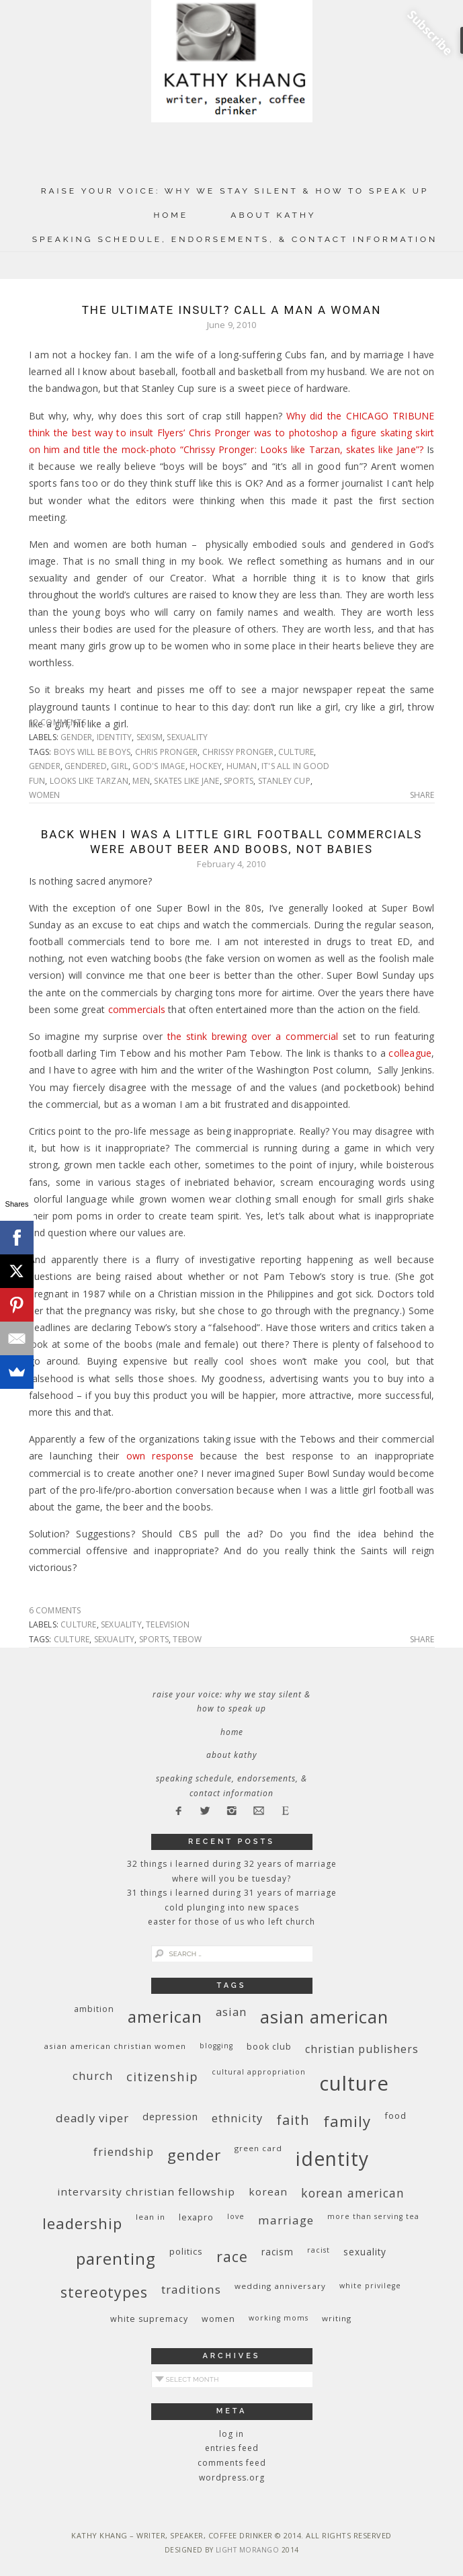 The width and height of the screenshot is (463, 2576). Describe the element at coordinates (238, 781) in the screenshot. I see `sports` at that location.